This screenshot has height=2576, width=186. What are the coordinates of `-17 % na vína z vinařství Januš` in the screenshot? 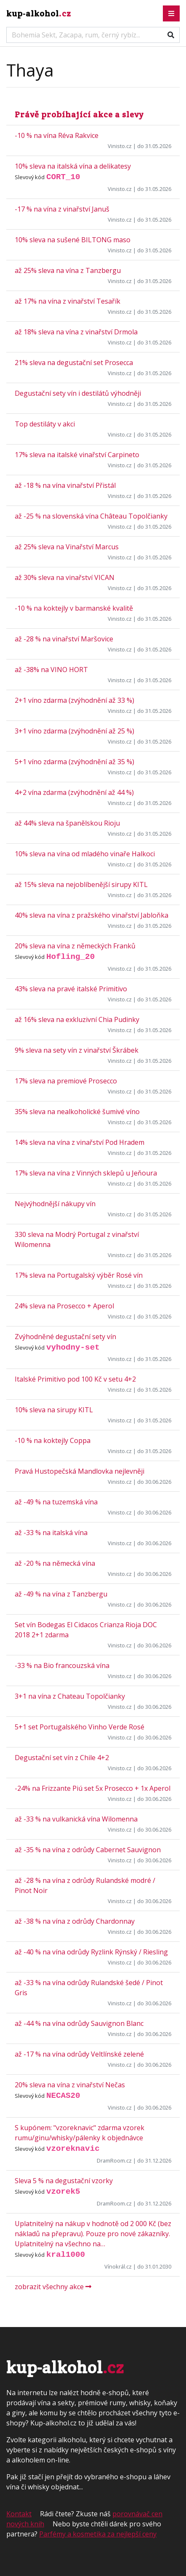 It's located at (62, 209).